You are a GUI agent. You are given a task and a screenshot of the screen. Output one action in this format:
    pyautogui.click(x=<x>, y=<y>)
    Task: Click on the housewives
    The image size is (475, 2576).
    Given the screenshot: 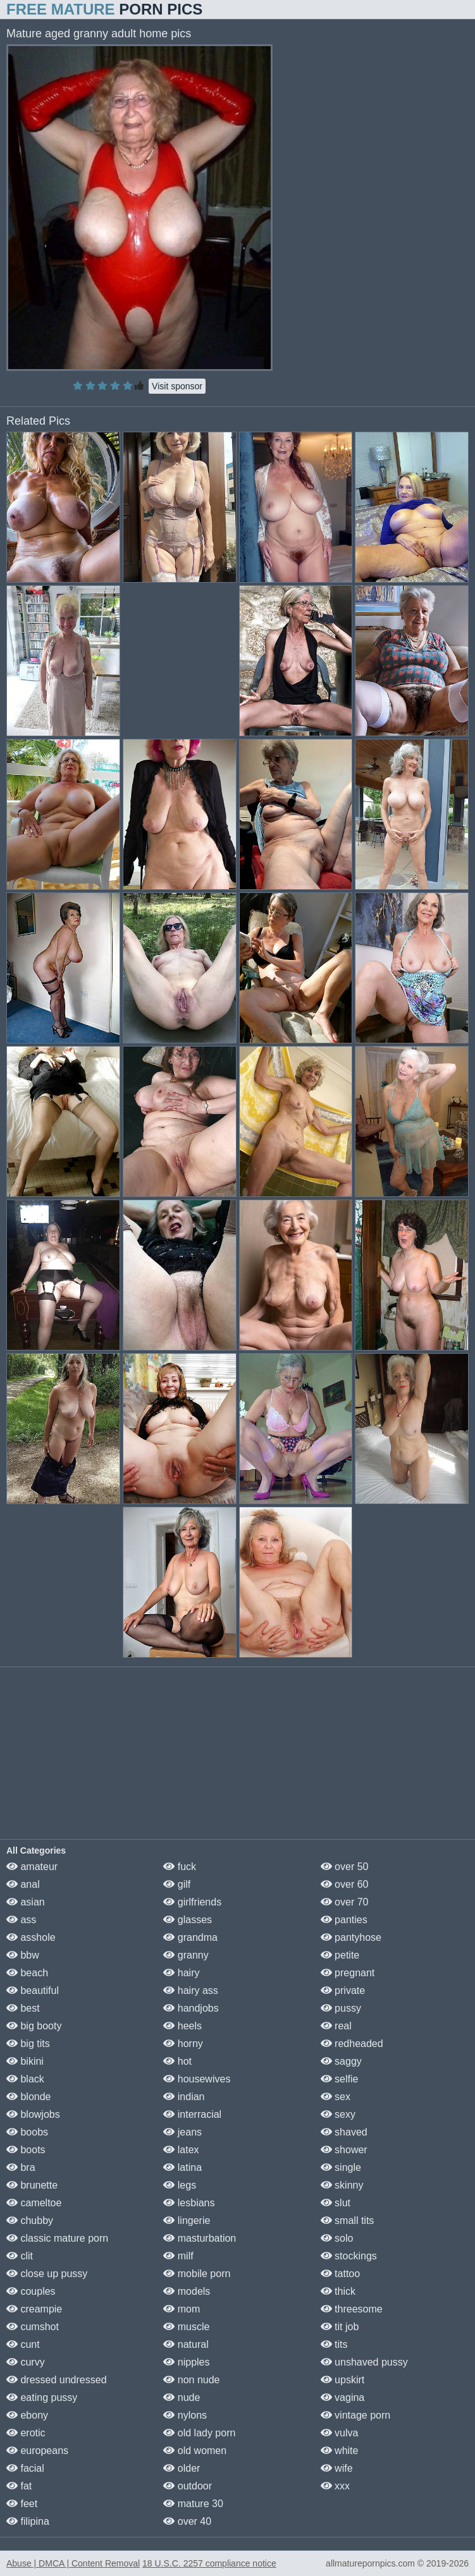 What is the action you would take?
    pyautogui.click(x=196, y=2079)
    